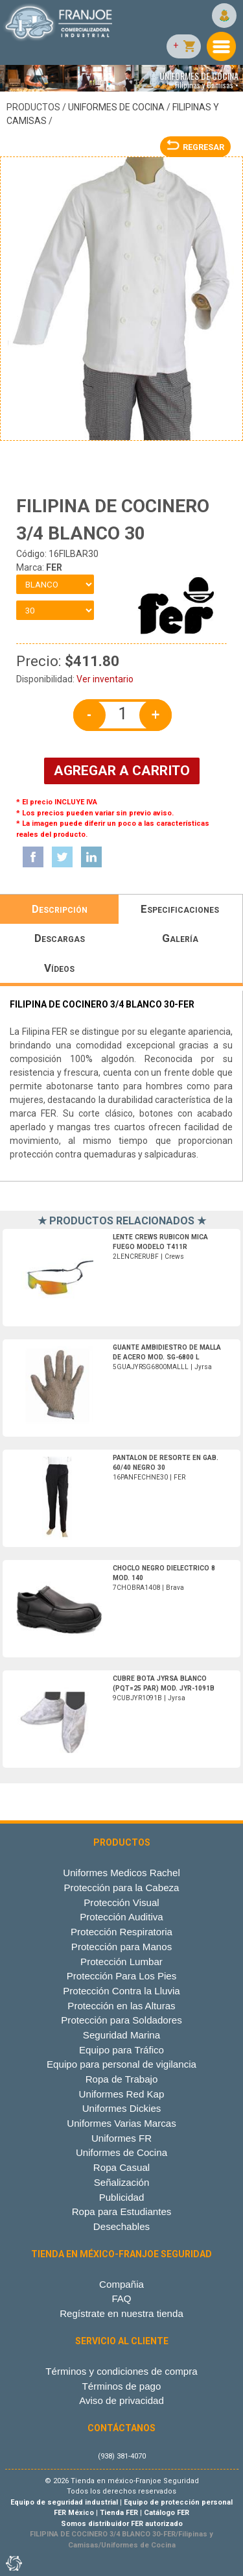 The height and width of the screenshot is (2576, 243). What do you see at coordinates (122, 2079) in the screenshot?
I see `Ropa de Trabajo` at bounding box center [122, 2079].